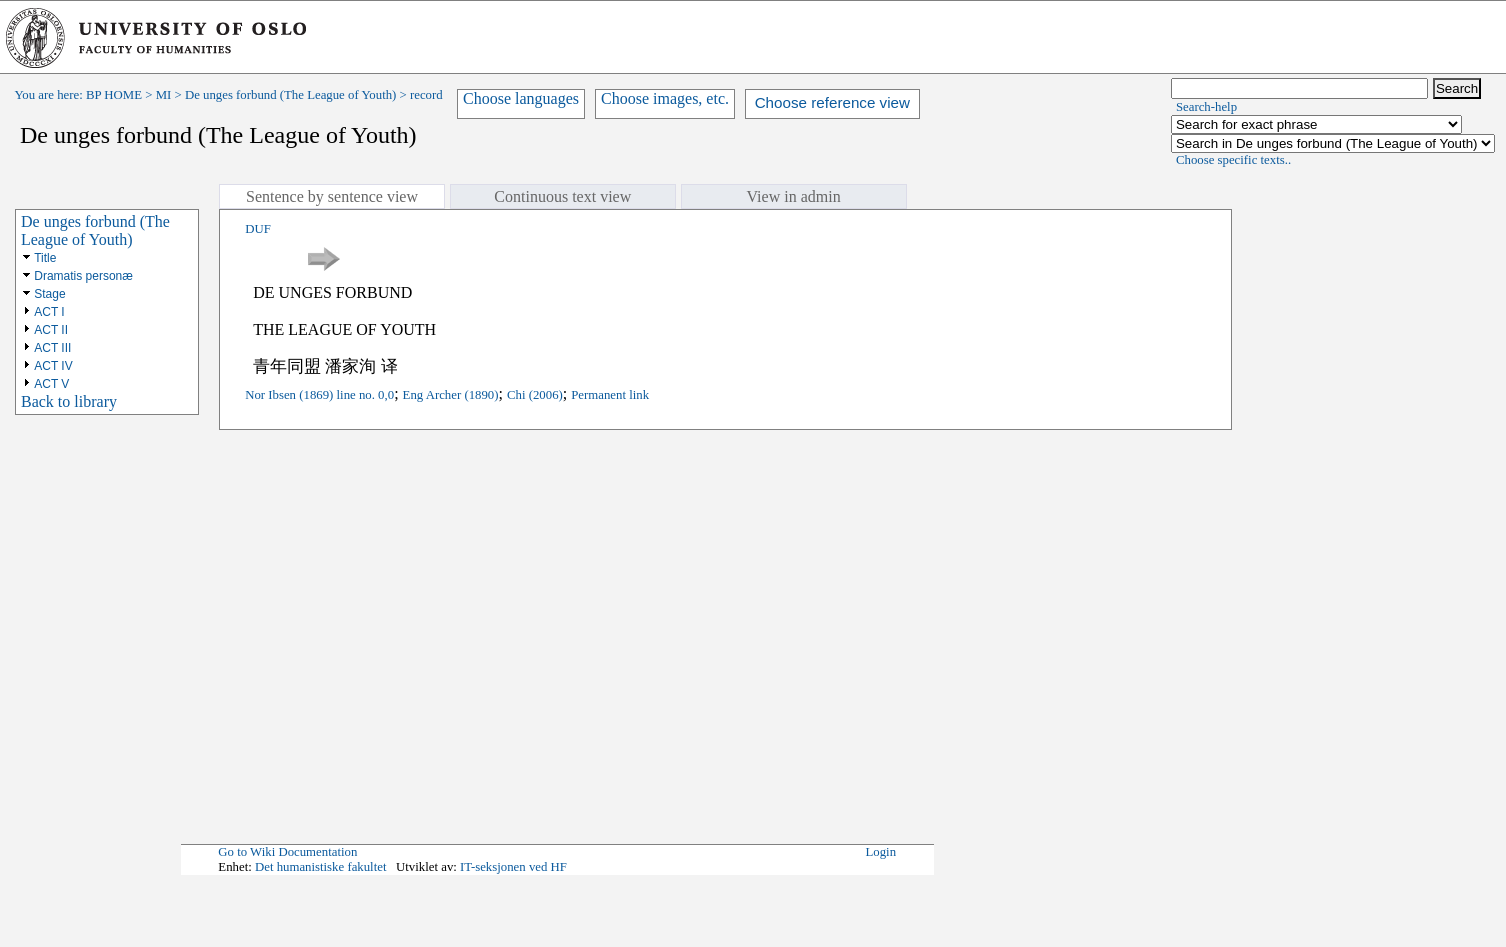  What do you see at coordinates (321, 867) in the screenshot?
I see `Det humanistiske fakultet` at bounding box center [321, 867].